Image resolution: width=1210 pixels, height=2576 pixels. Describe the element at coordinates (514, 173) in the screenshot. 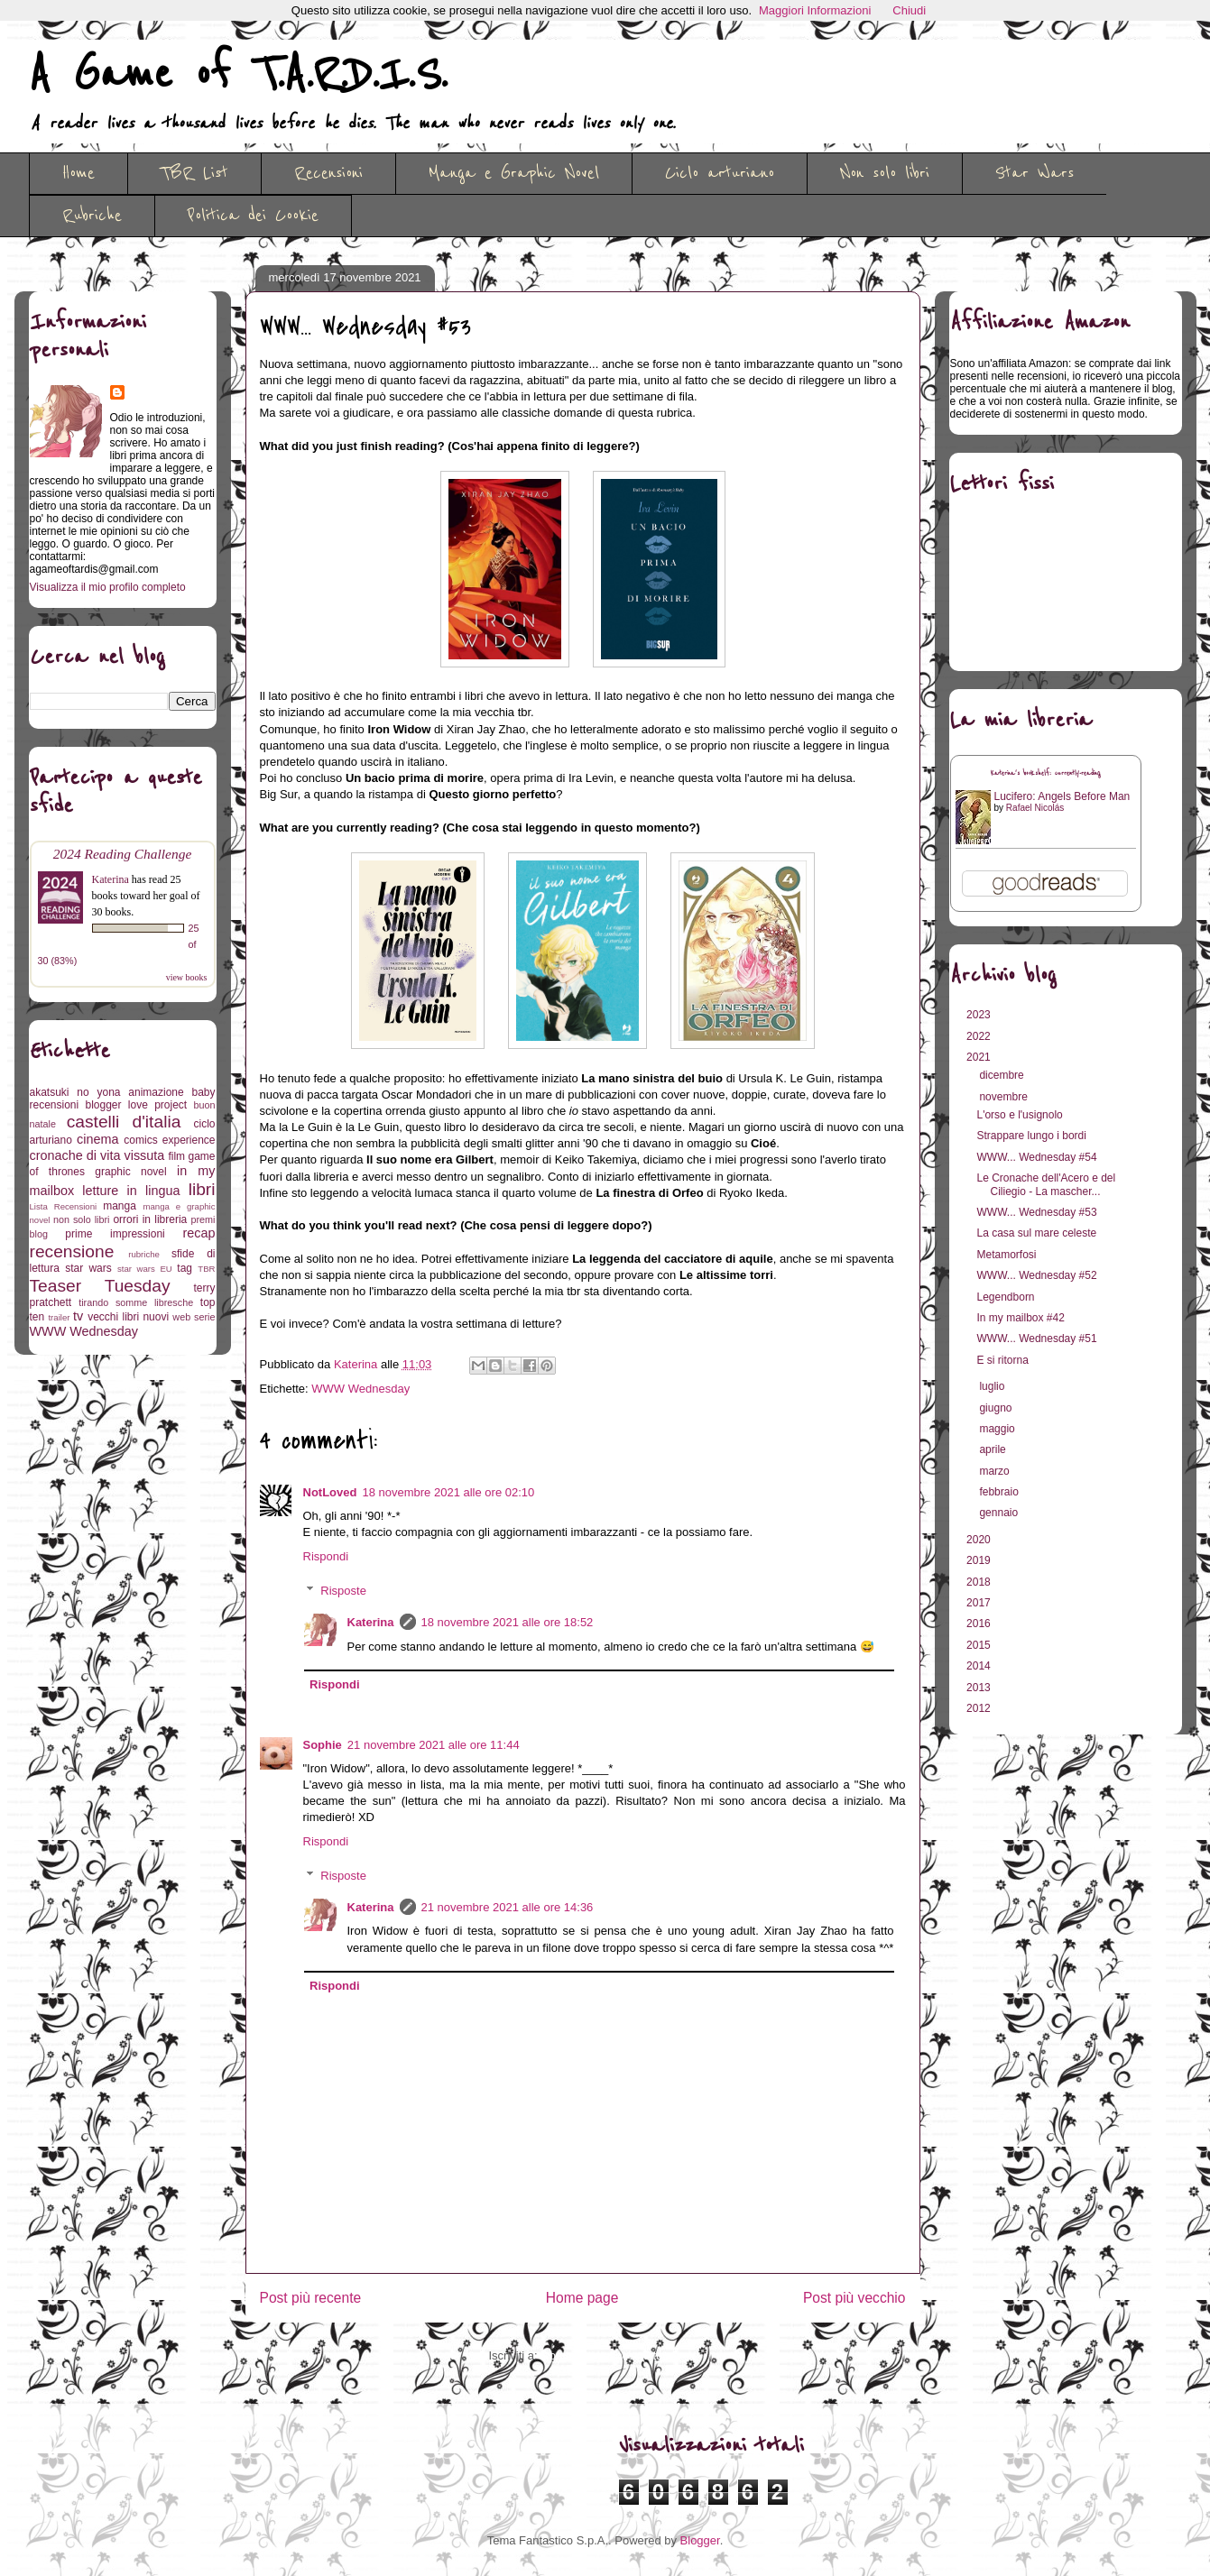

I see `Manga e Graphic Novel` at that location.